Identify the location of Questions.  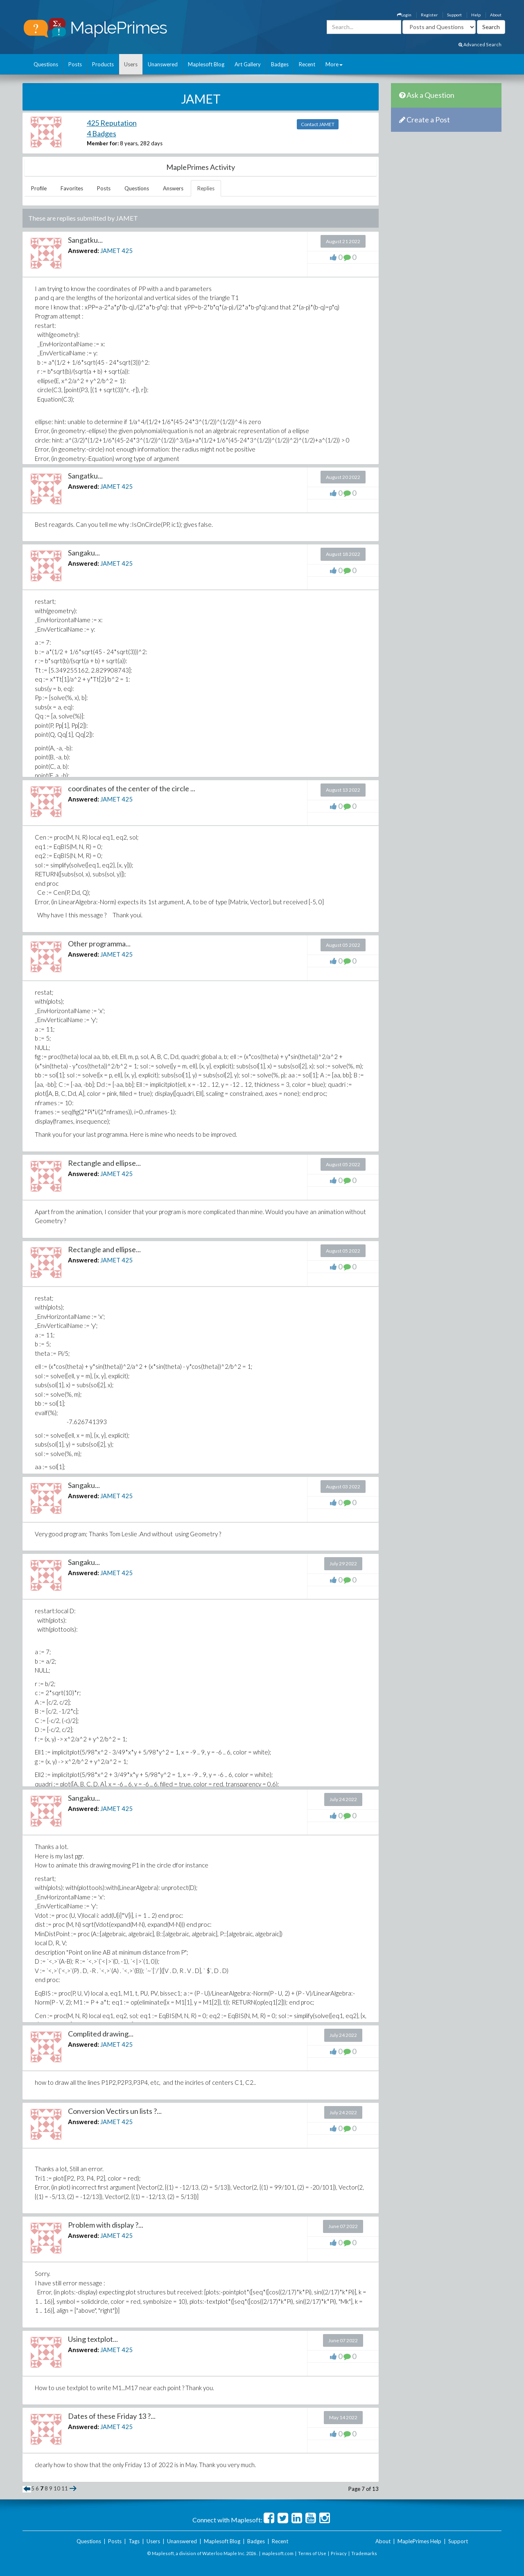
(46, 64).